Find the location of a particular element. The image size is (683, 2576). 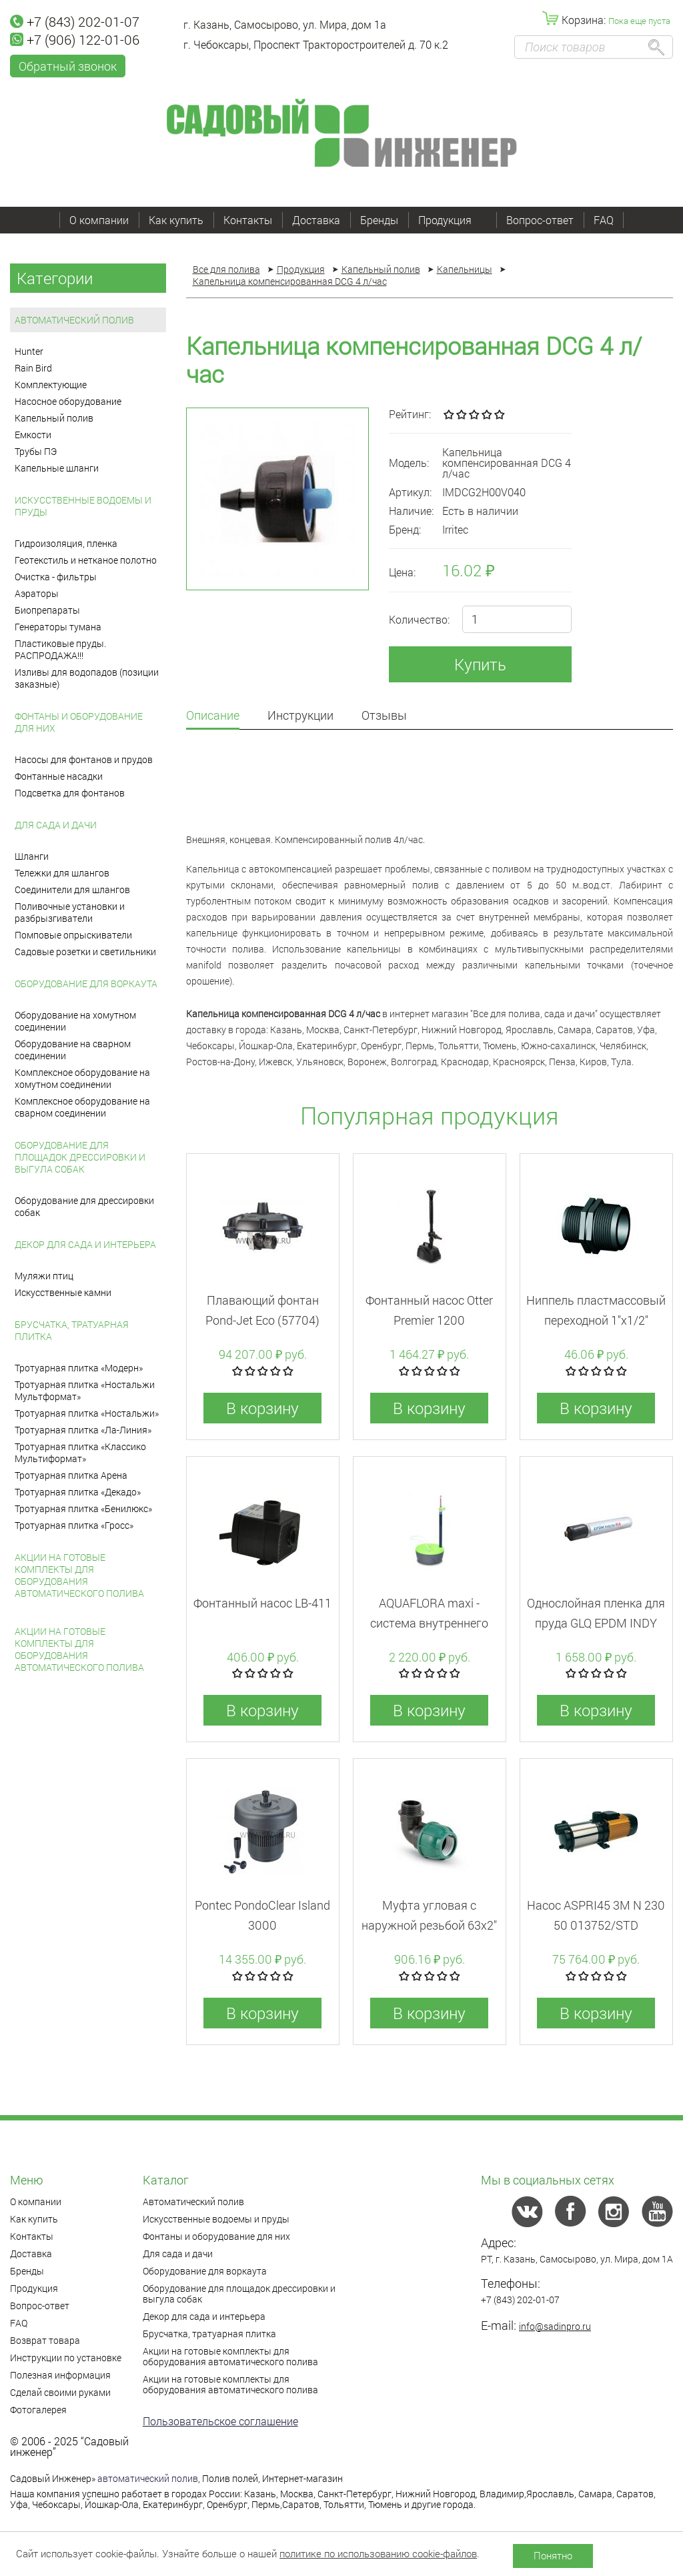

Тротуарная плитка «Гросс» is located at coordinates (74, 1525).